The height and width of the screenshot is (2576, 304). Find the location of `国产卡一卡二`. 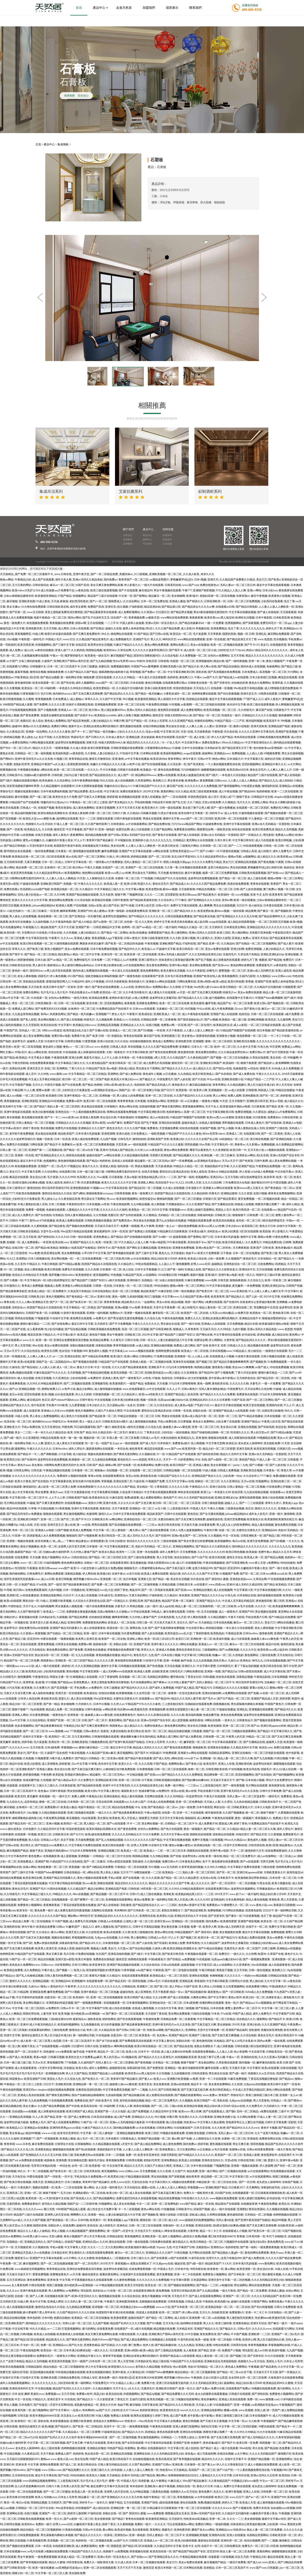

国产卡一卡二 is located at coordinates (79, 731).